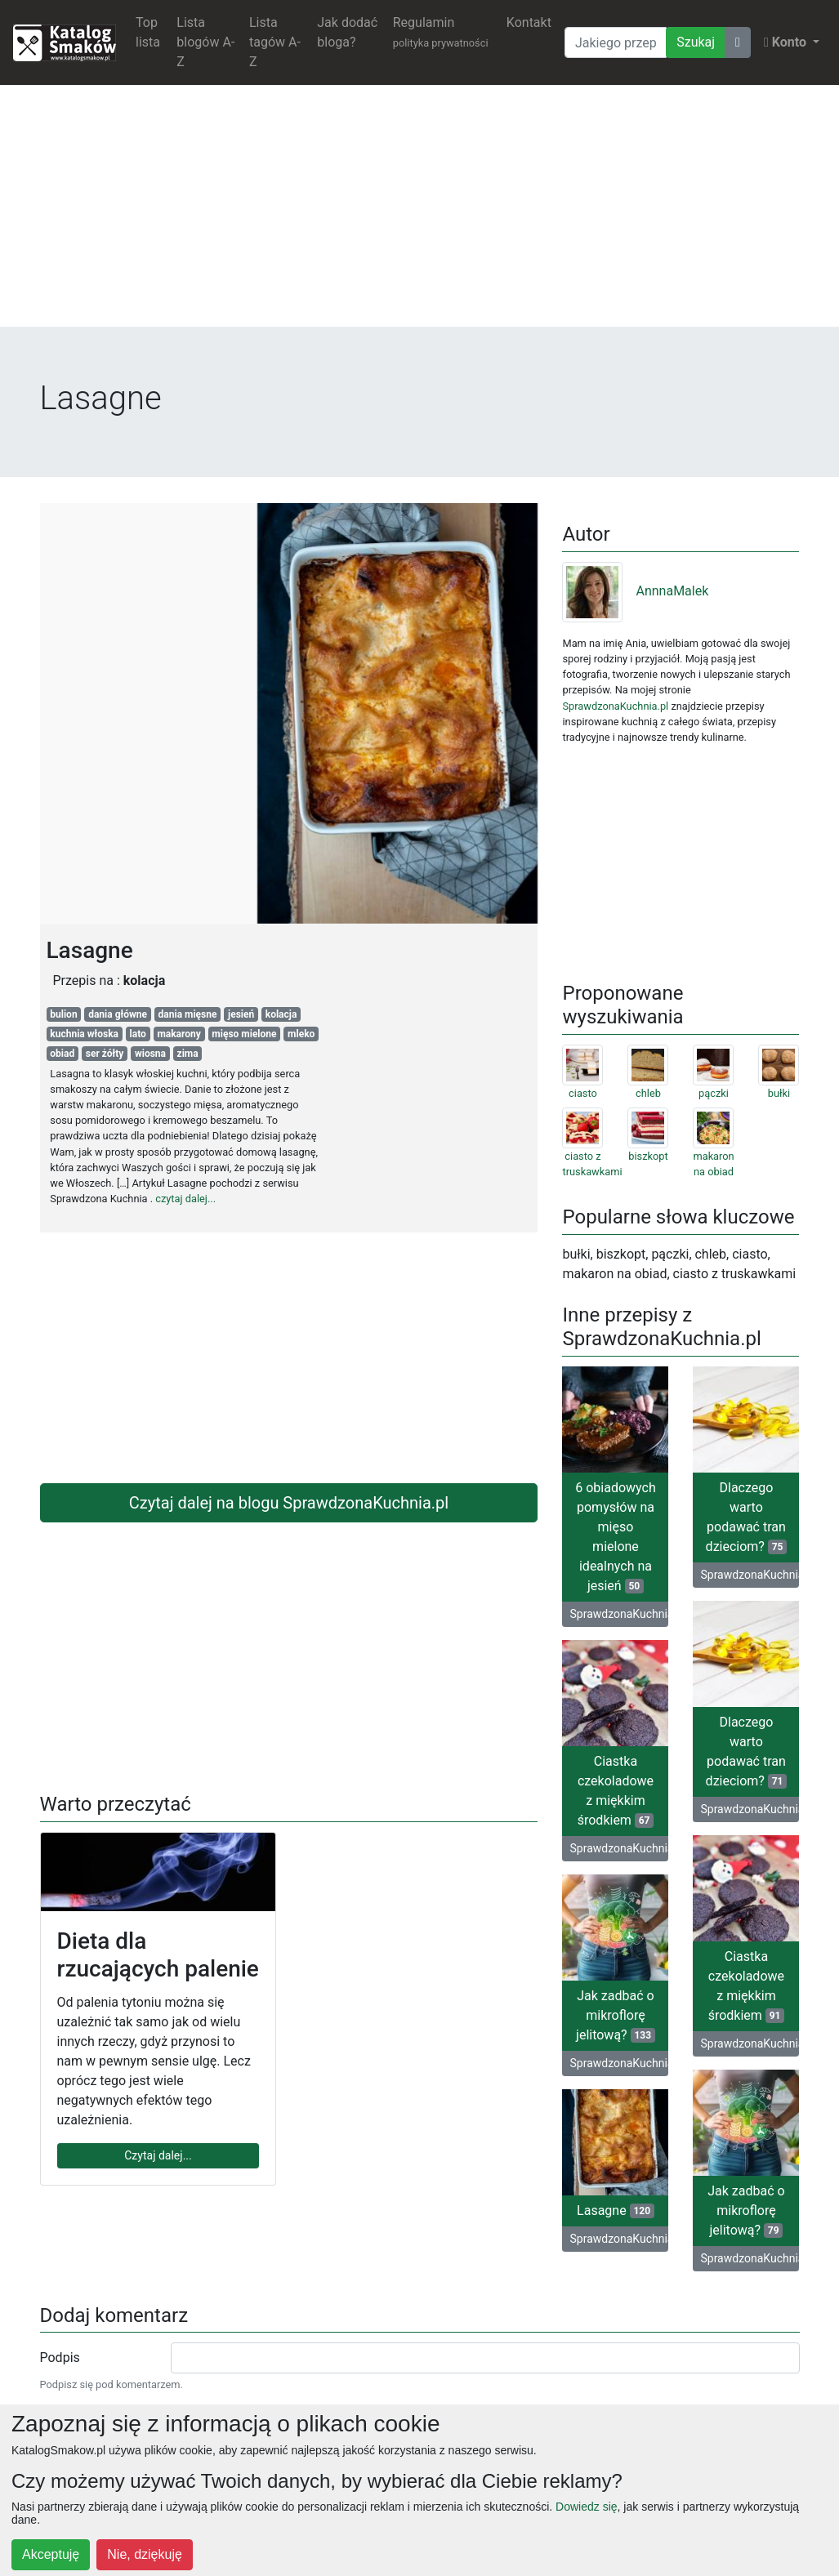 Image resolution: width=839 pixels, height=2576 pixels. What do you see at coordinates (241, 1014) in the screenshot?
I see `jesień` at bounding box center [241, 1014].